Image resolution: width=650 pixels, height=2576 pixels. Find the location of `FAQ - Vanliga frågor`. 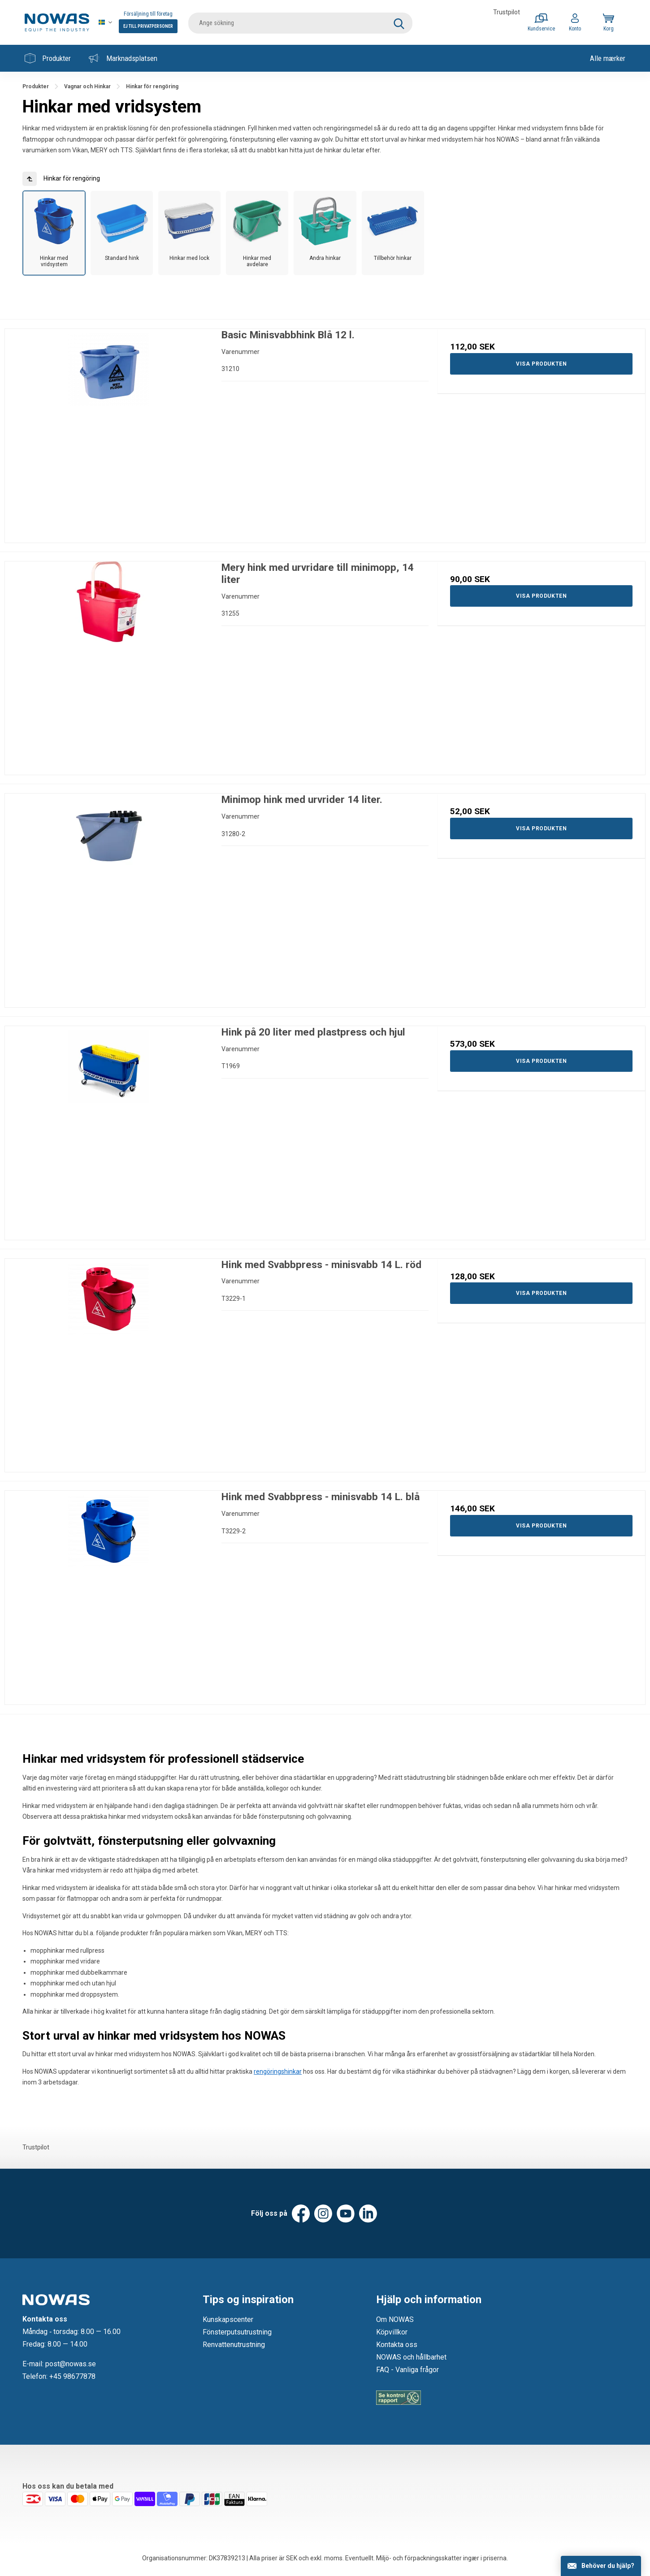

FAQ - Vanliga frågor is located at coordinates (407, 2369).